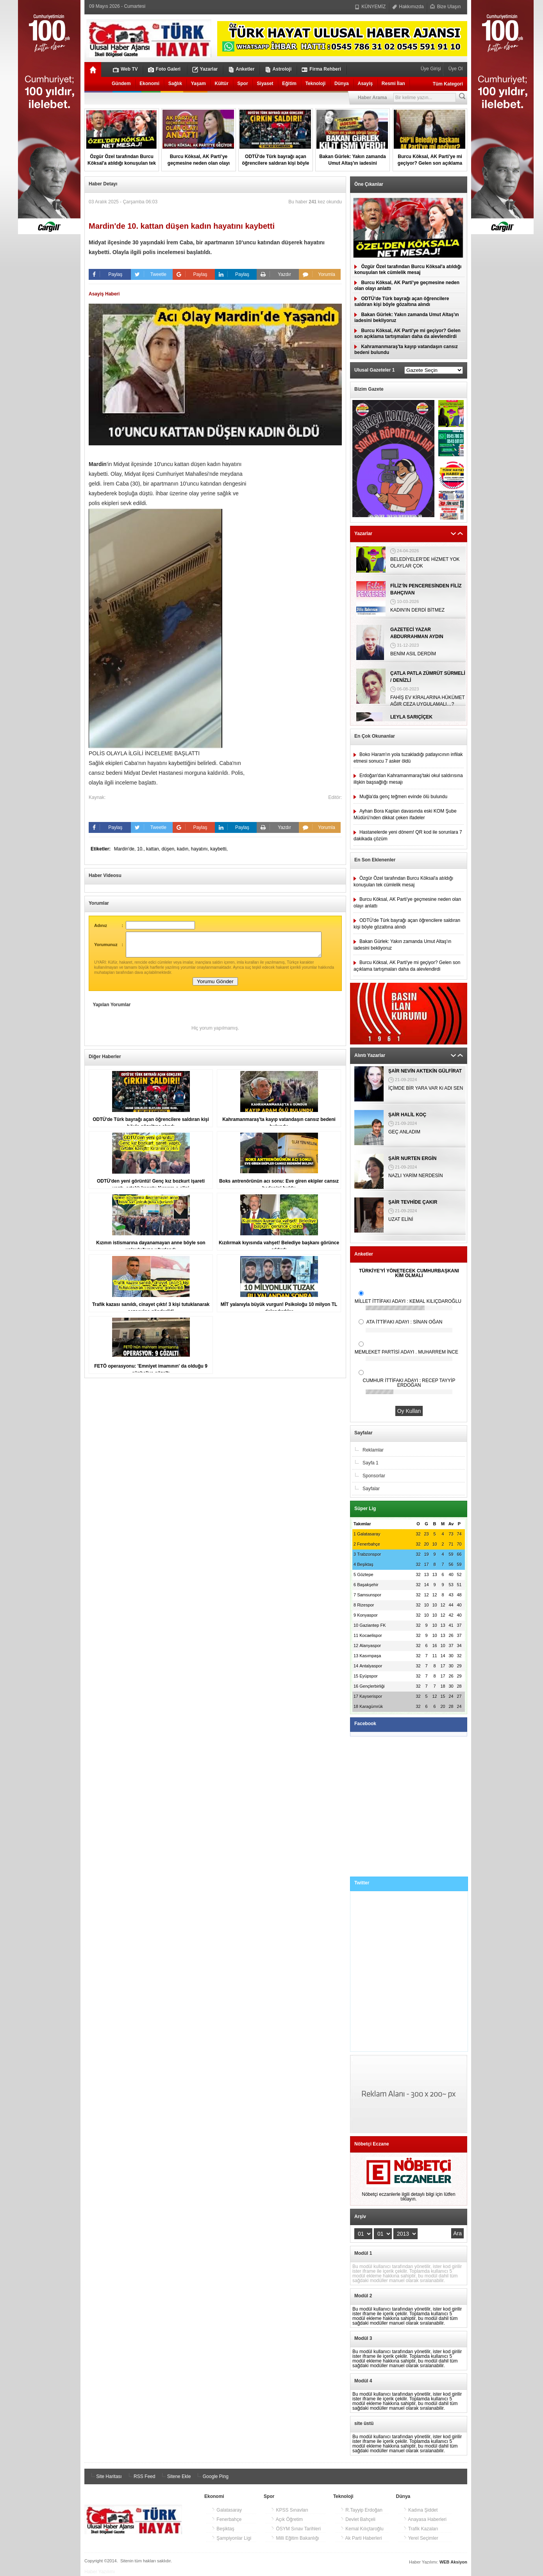 The height and width of the screenshot is (2576, 543). What do you see at coordinates (296, 2529) in the screenshot?
I see `ÖSYM Sınav Tarihleri` at bounding box center [296, 2529].